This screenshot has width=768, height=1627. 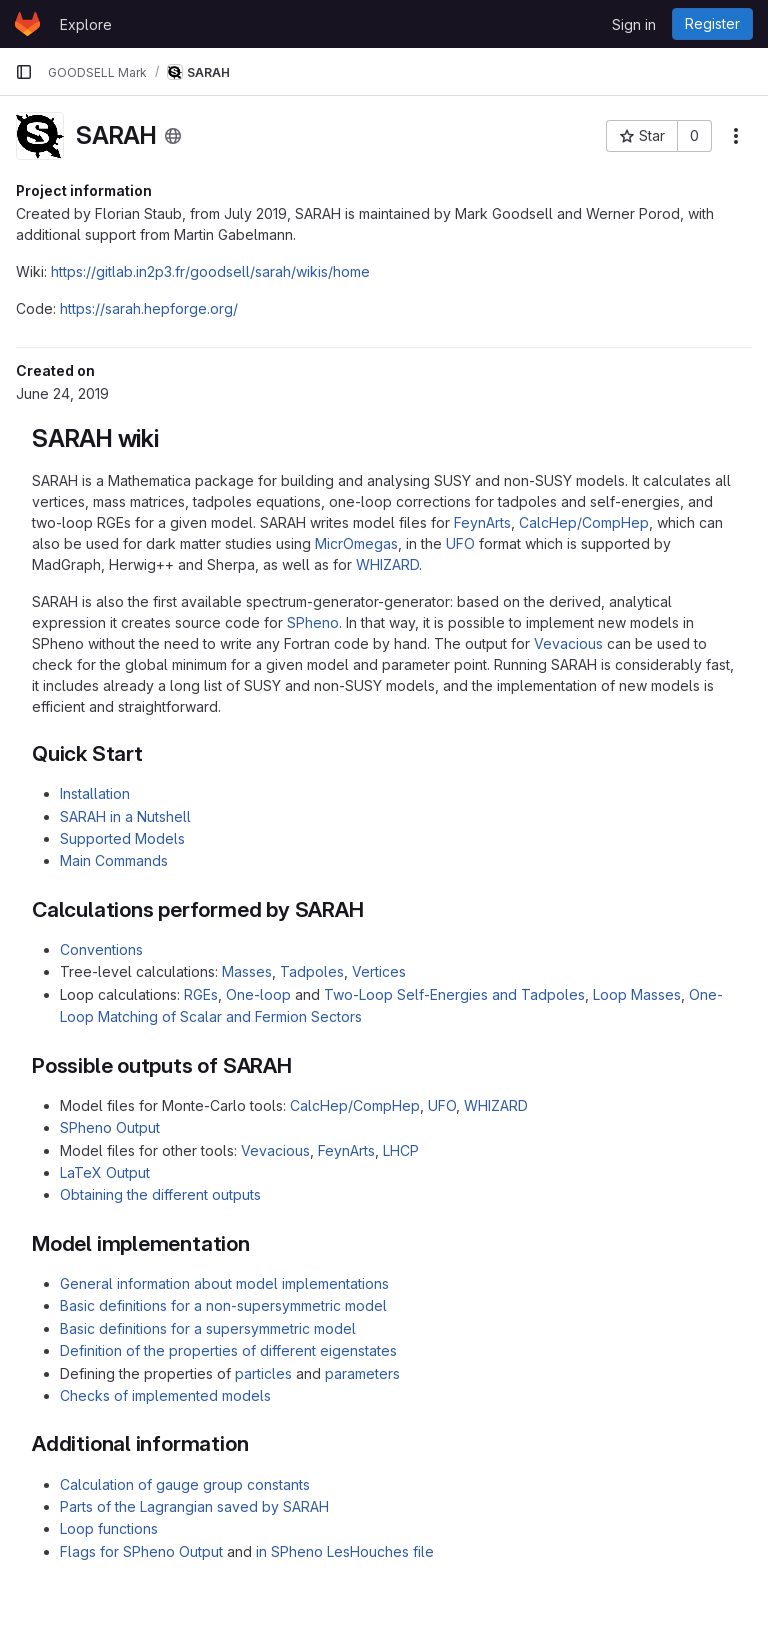 I want to click on General information about model implementations, so click(x=224, y=1283).